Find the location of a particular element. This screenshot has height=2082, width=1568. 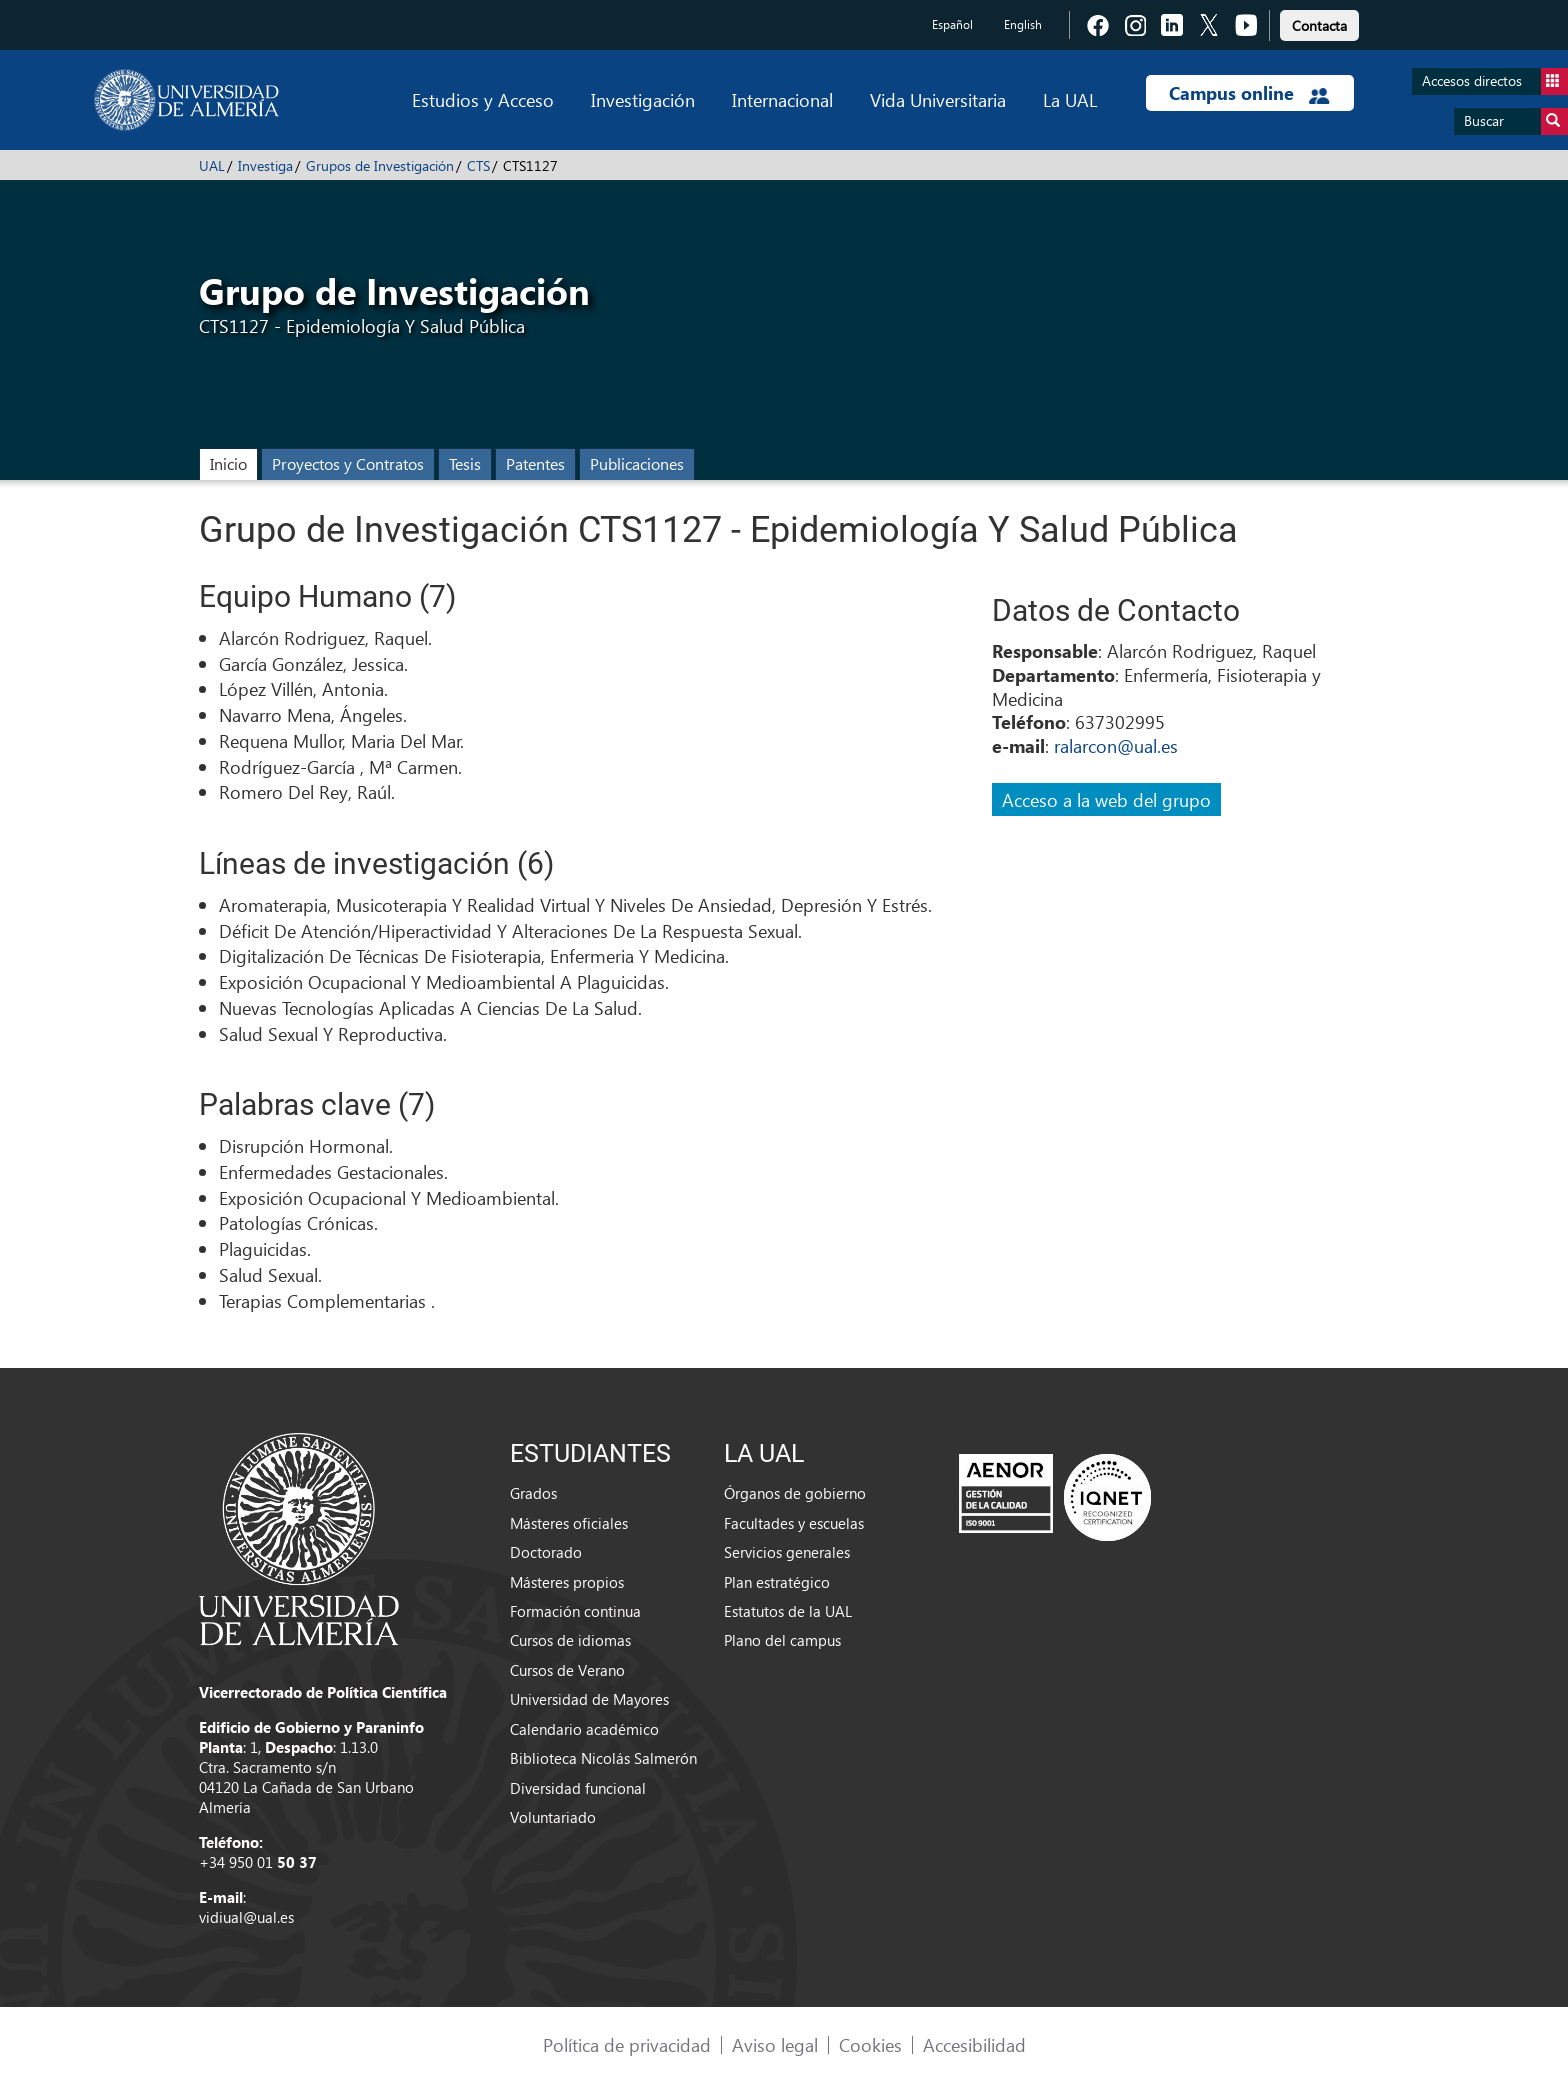

Español is located at coordinates (952, 24).